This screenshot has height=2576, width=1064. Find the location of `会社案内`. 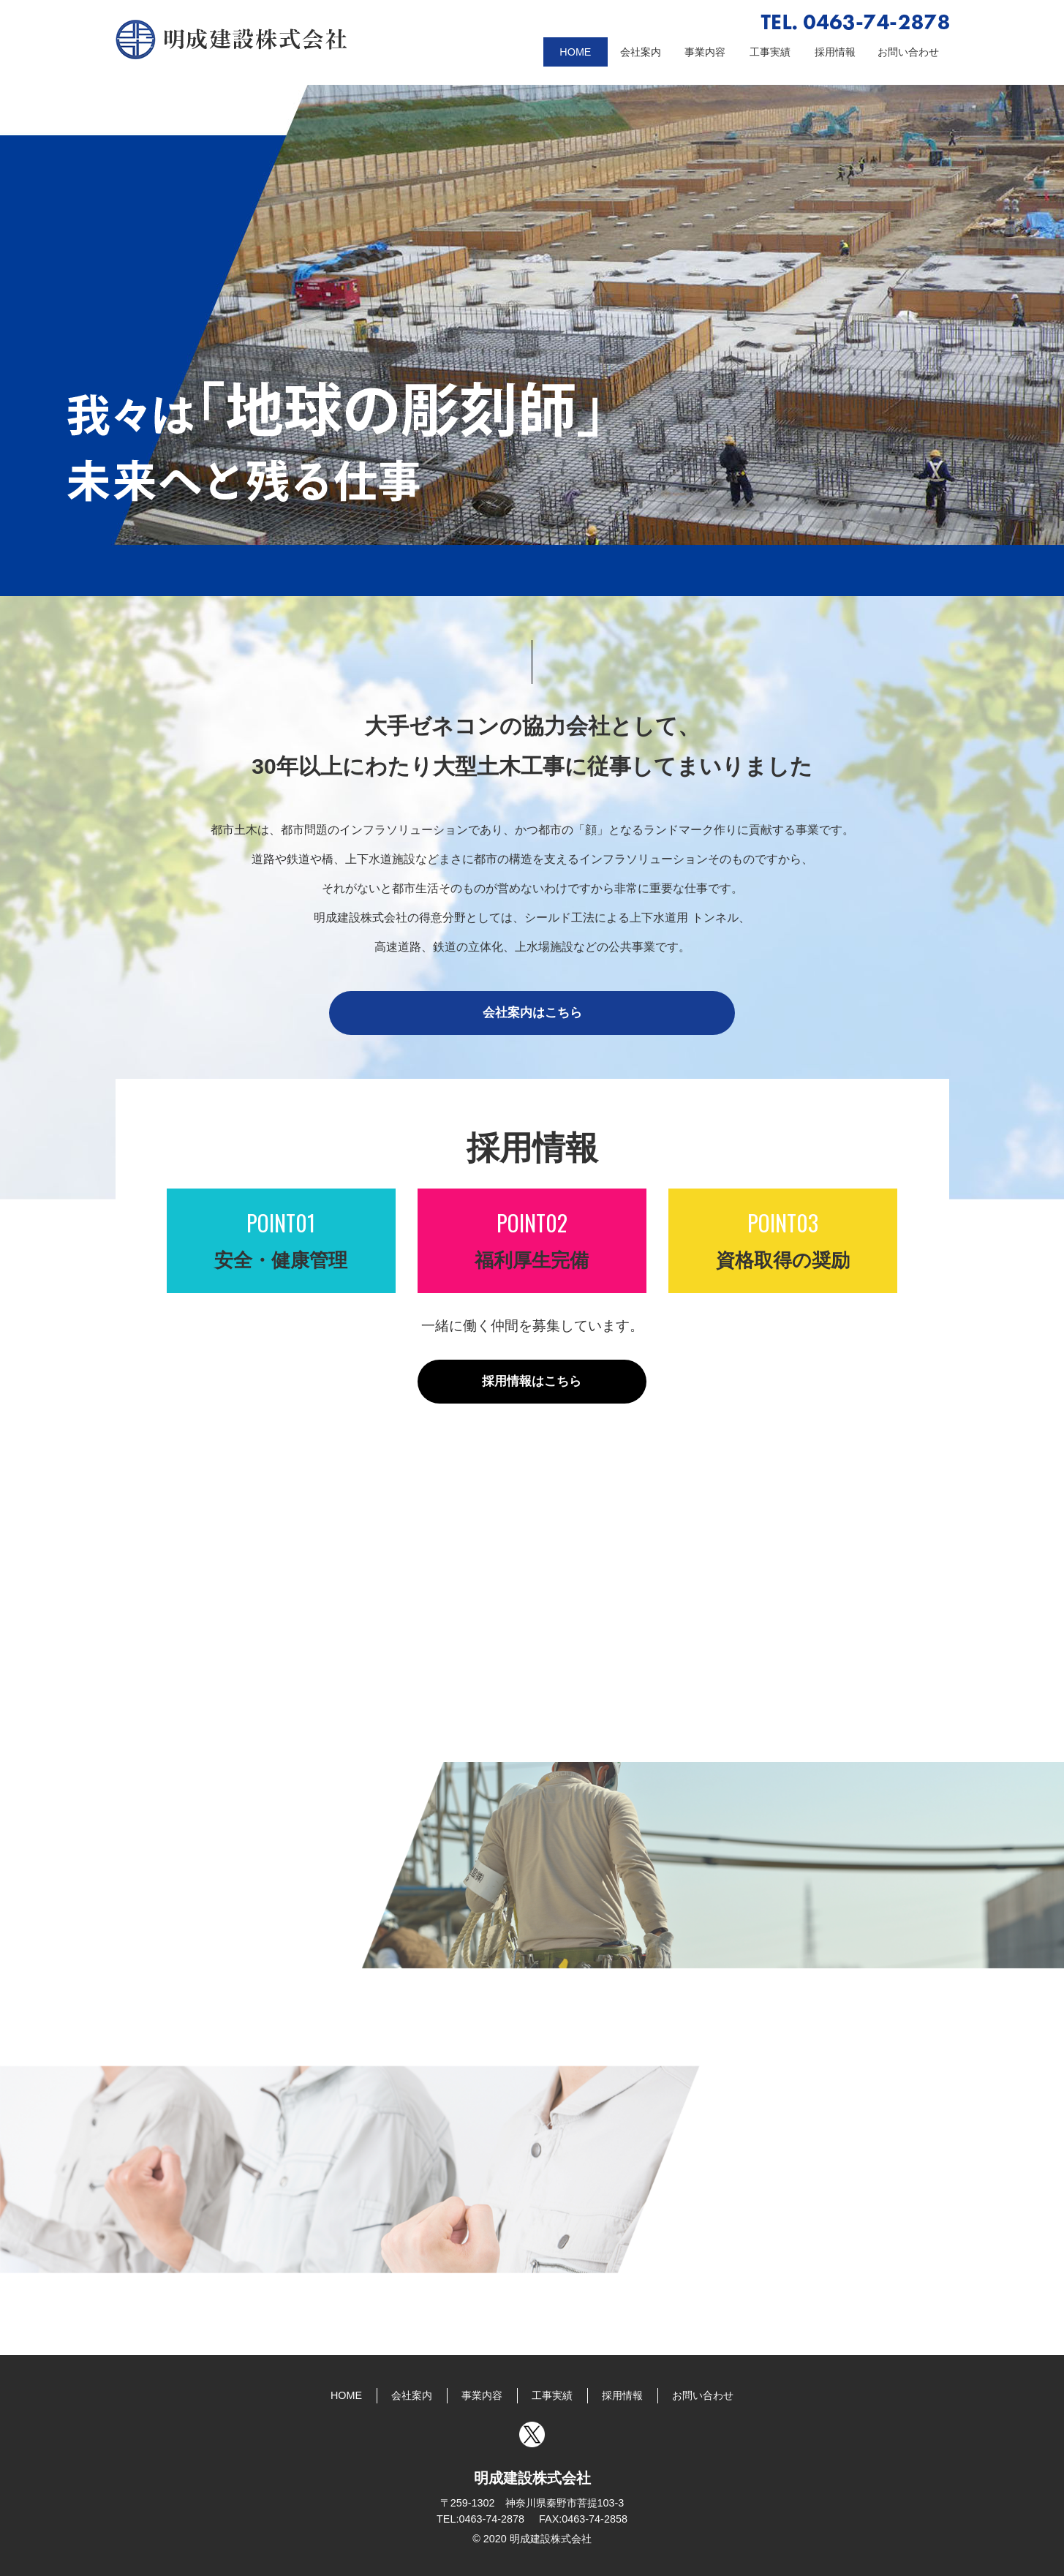

会社案内 is located at coordinates (640, 52).